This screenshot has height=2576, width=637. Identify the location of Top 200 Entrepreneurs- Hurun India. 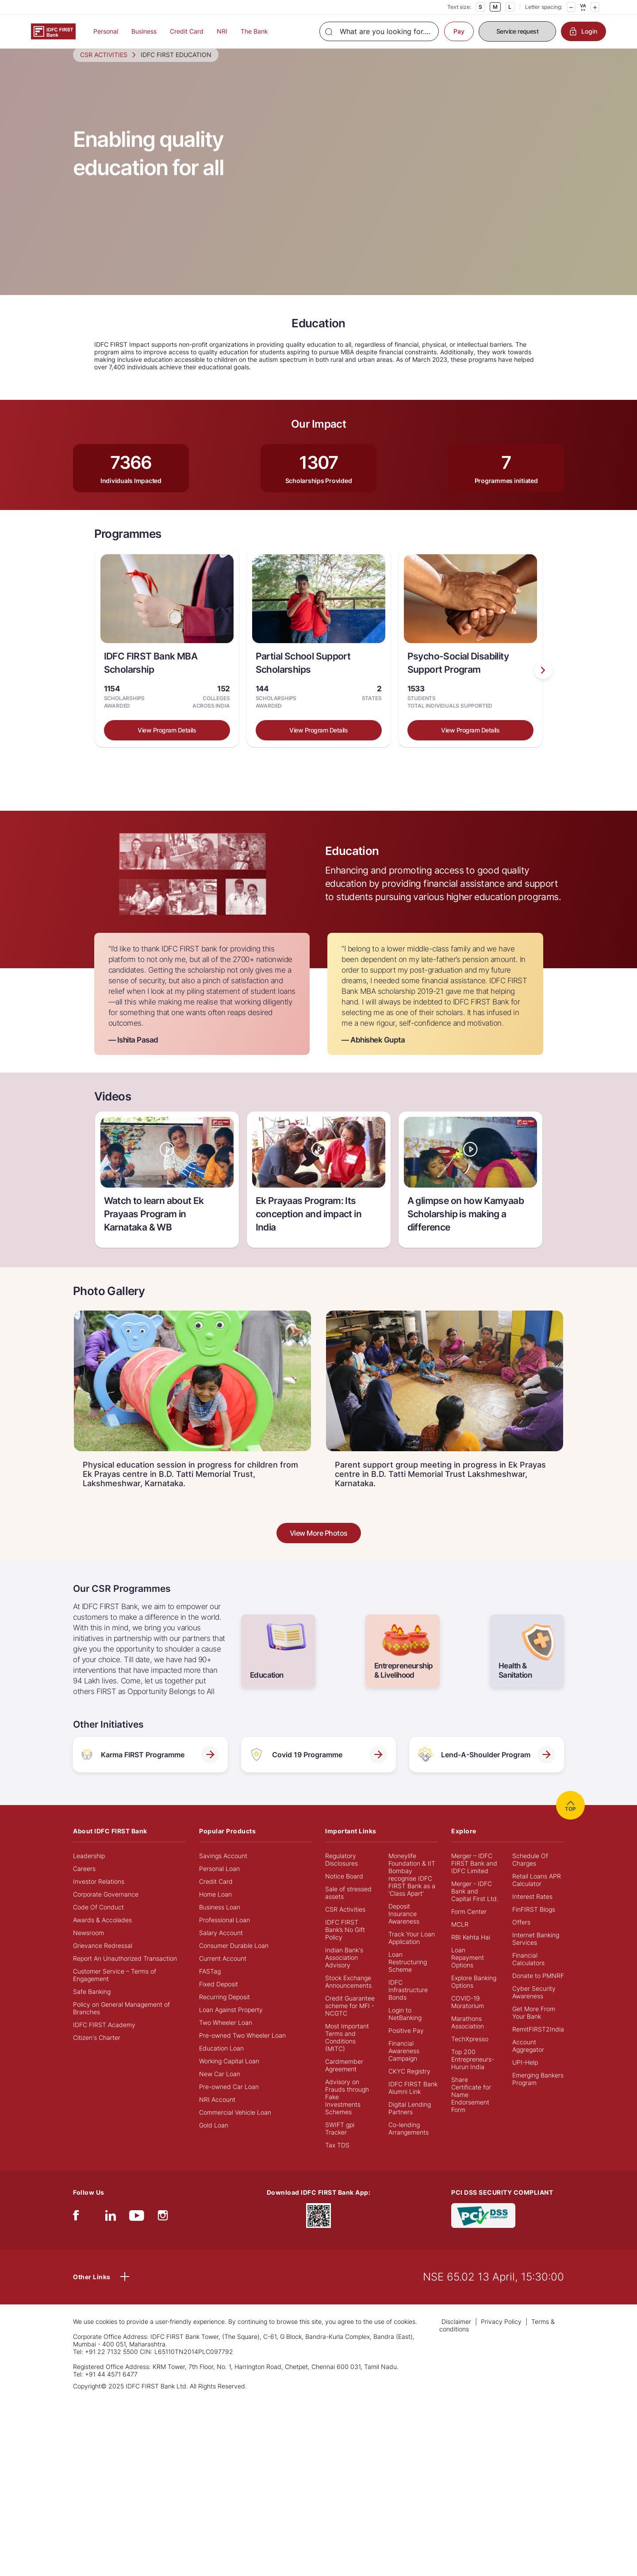
(472, 2073).